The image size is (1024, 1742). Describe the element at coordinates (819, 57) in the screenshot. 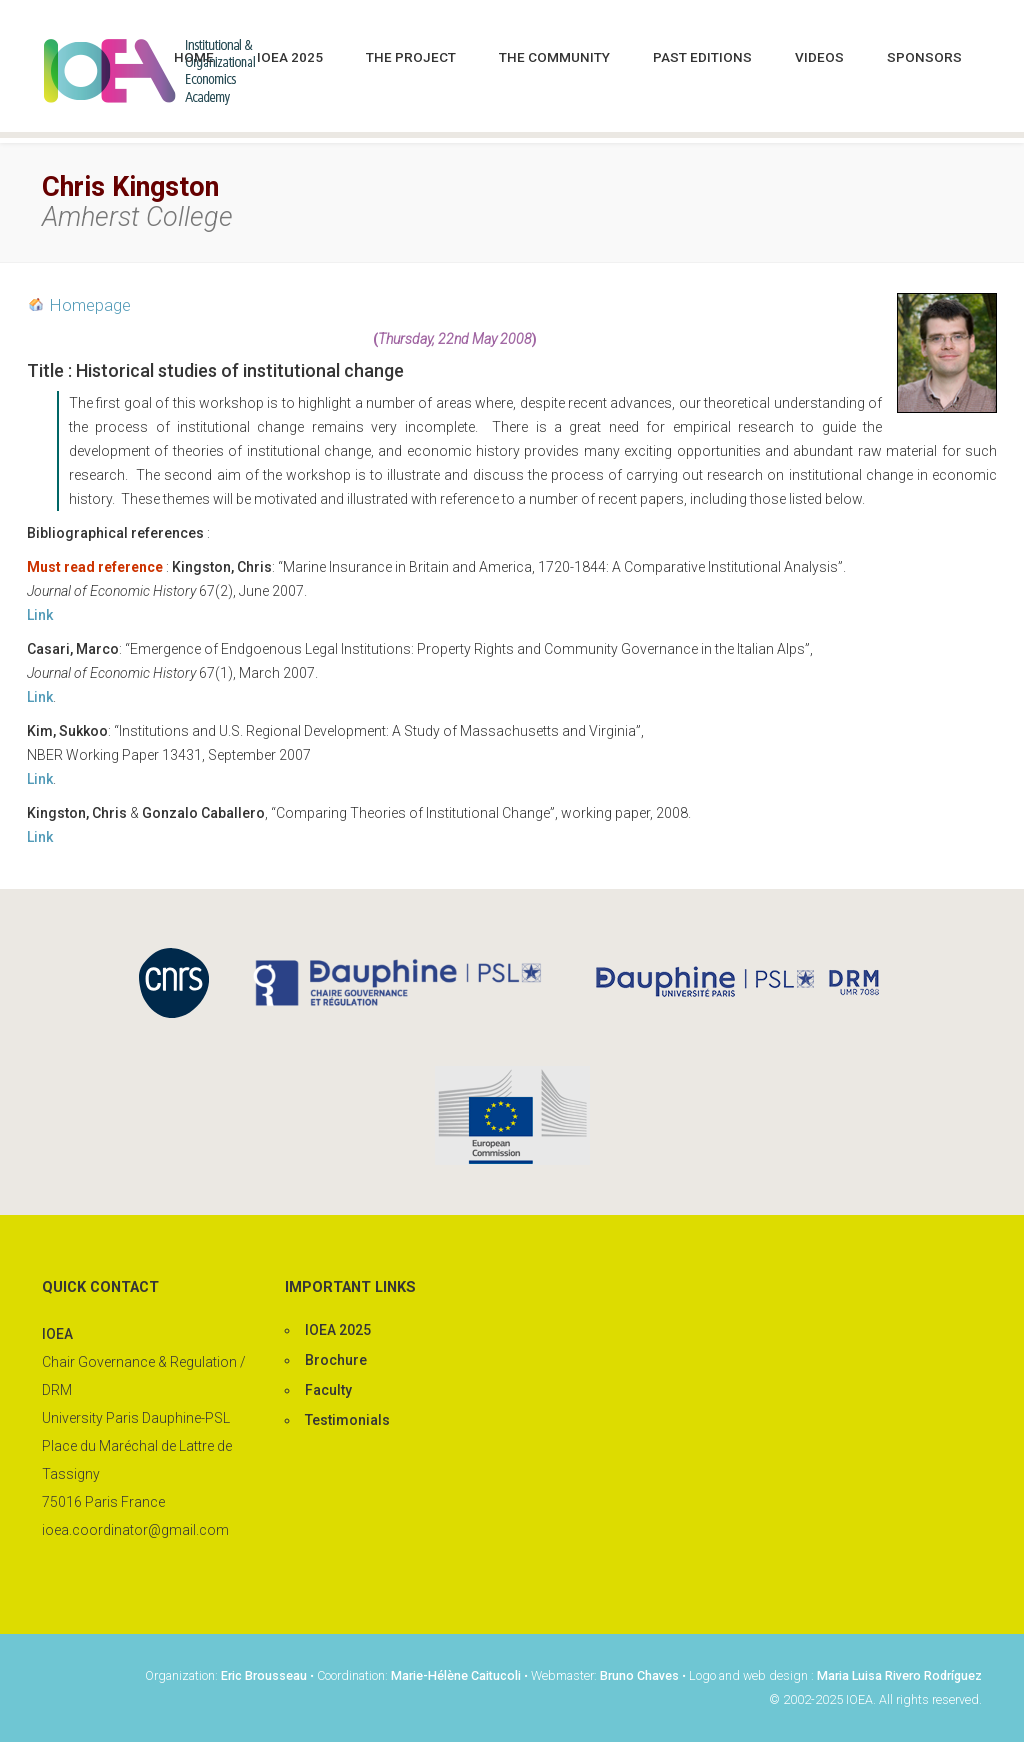

I see `Videos` at that location.